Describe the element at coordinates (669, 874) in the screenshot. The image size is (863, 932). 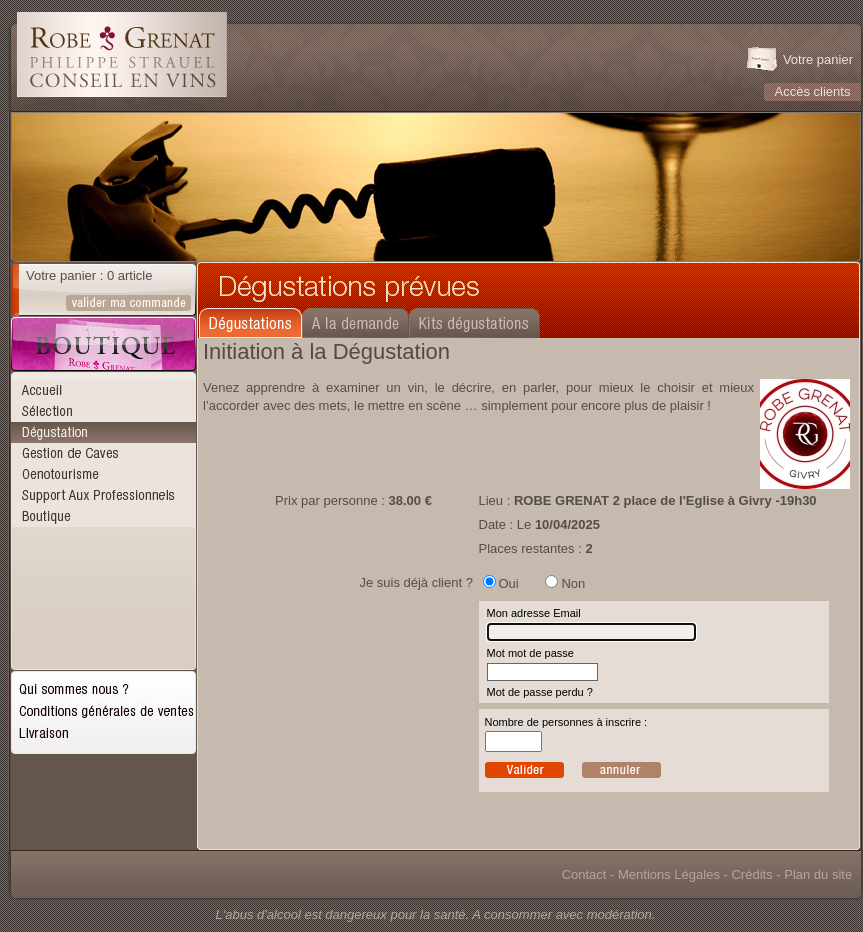
I see `Mentions Légales` at that location.